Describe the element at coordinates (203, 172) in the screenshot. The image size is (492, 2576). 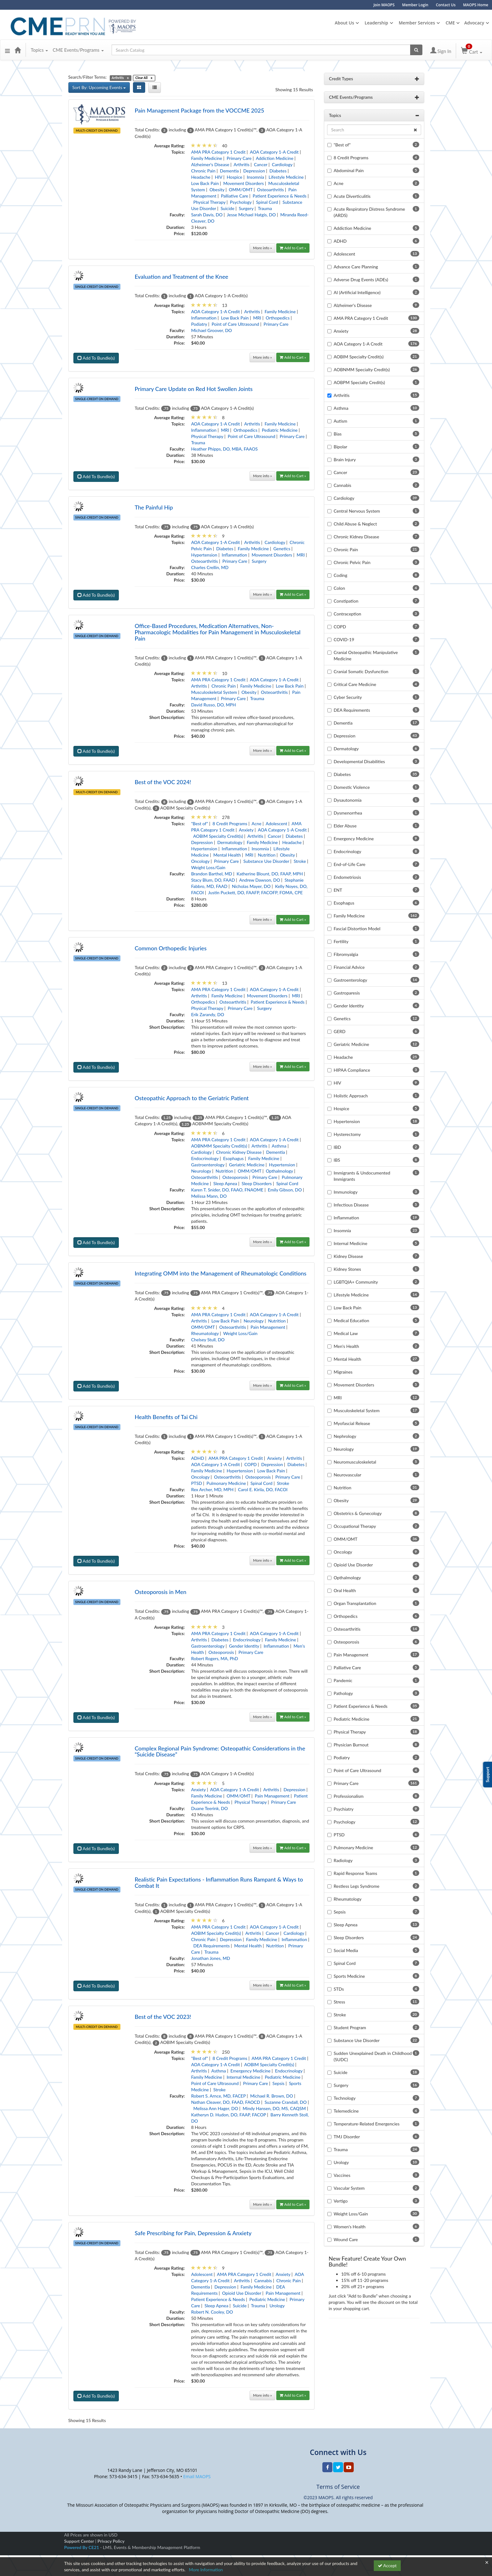
I see `Chronic Pain` at that location.